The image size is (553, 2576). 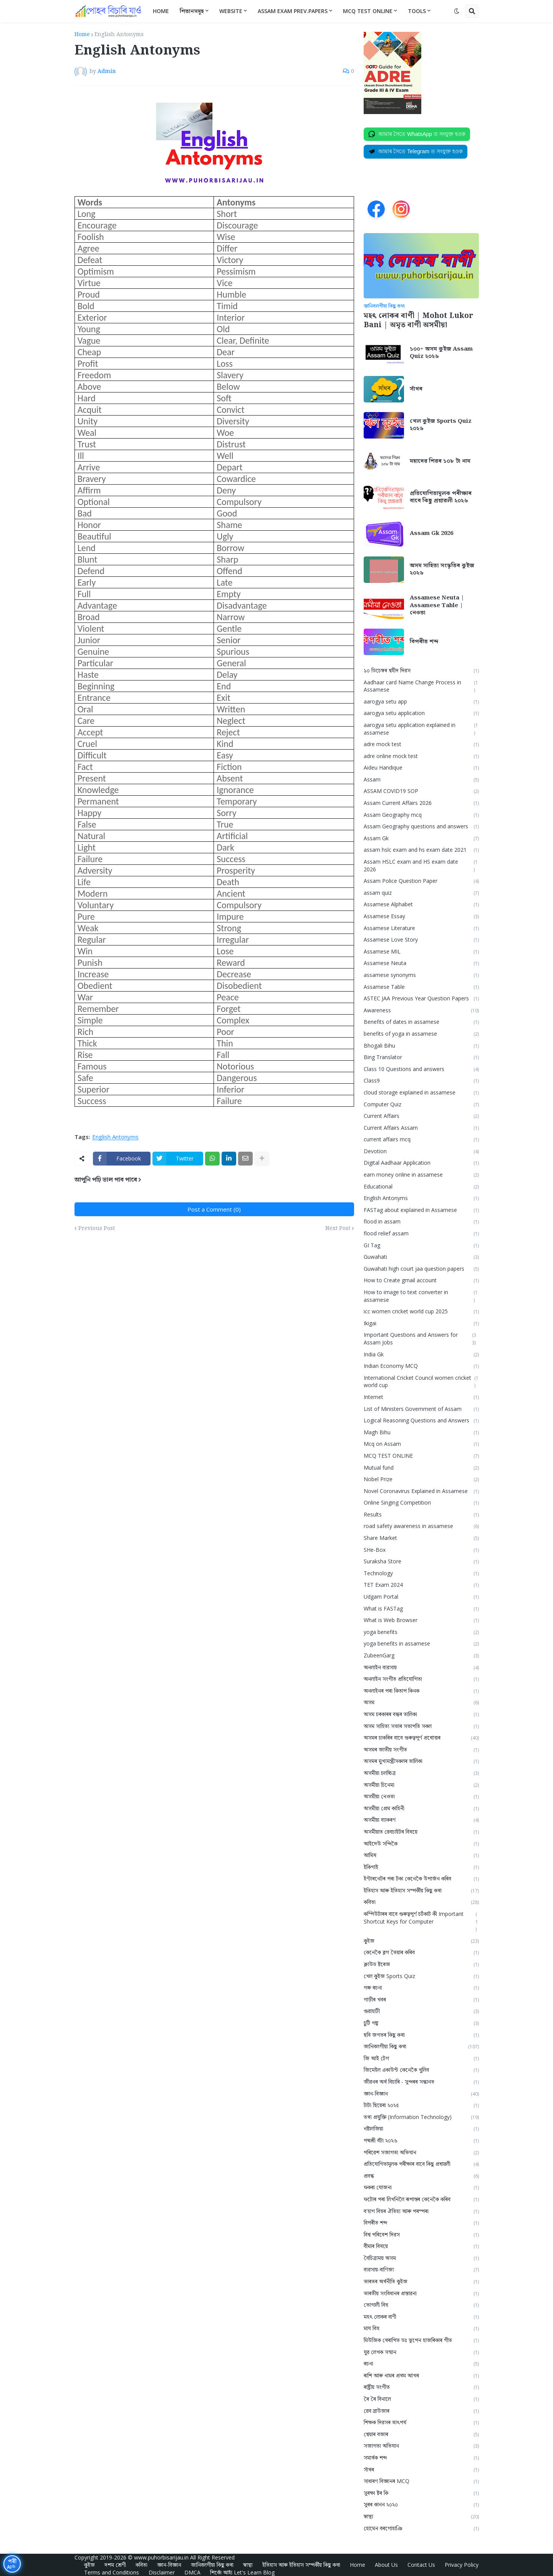 What do you see at coordinates (421, 780) in the screenshot?
I see `Assam` at bounding box center [421, 780].